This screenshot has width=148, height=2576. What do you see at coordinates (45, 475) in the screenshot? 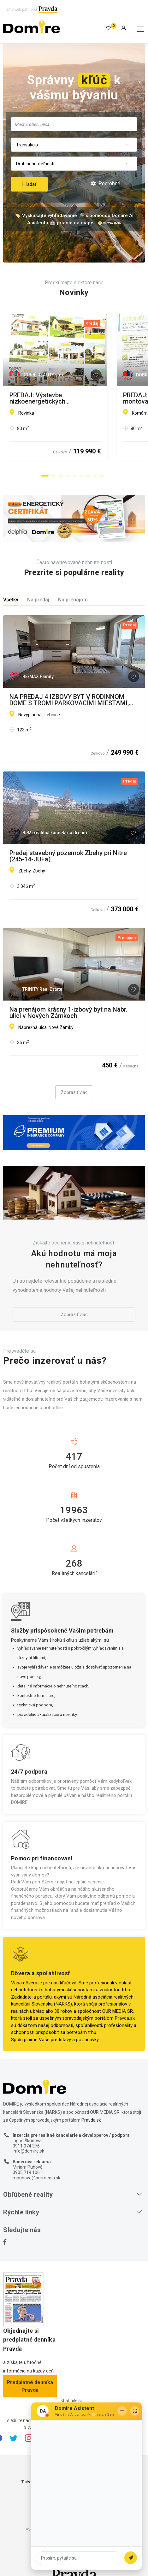
I see `[button]` at bounding box center [45, 475].